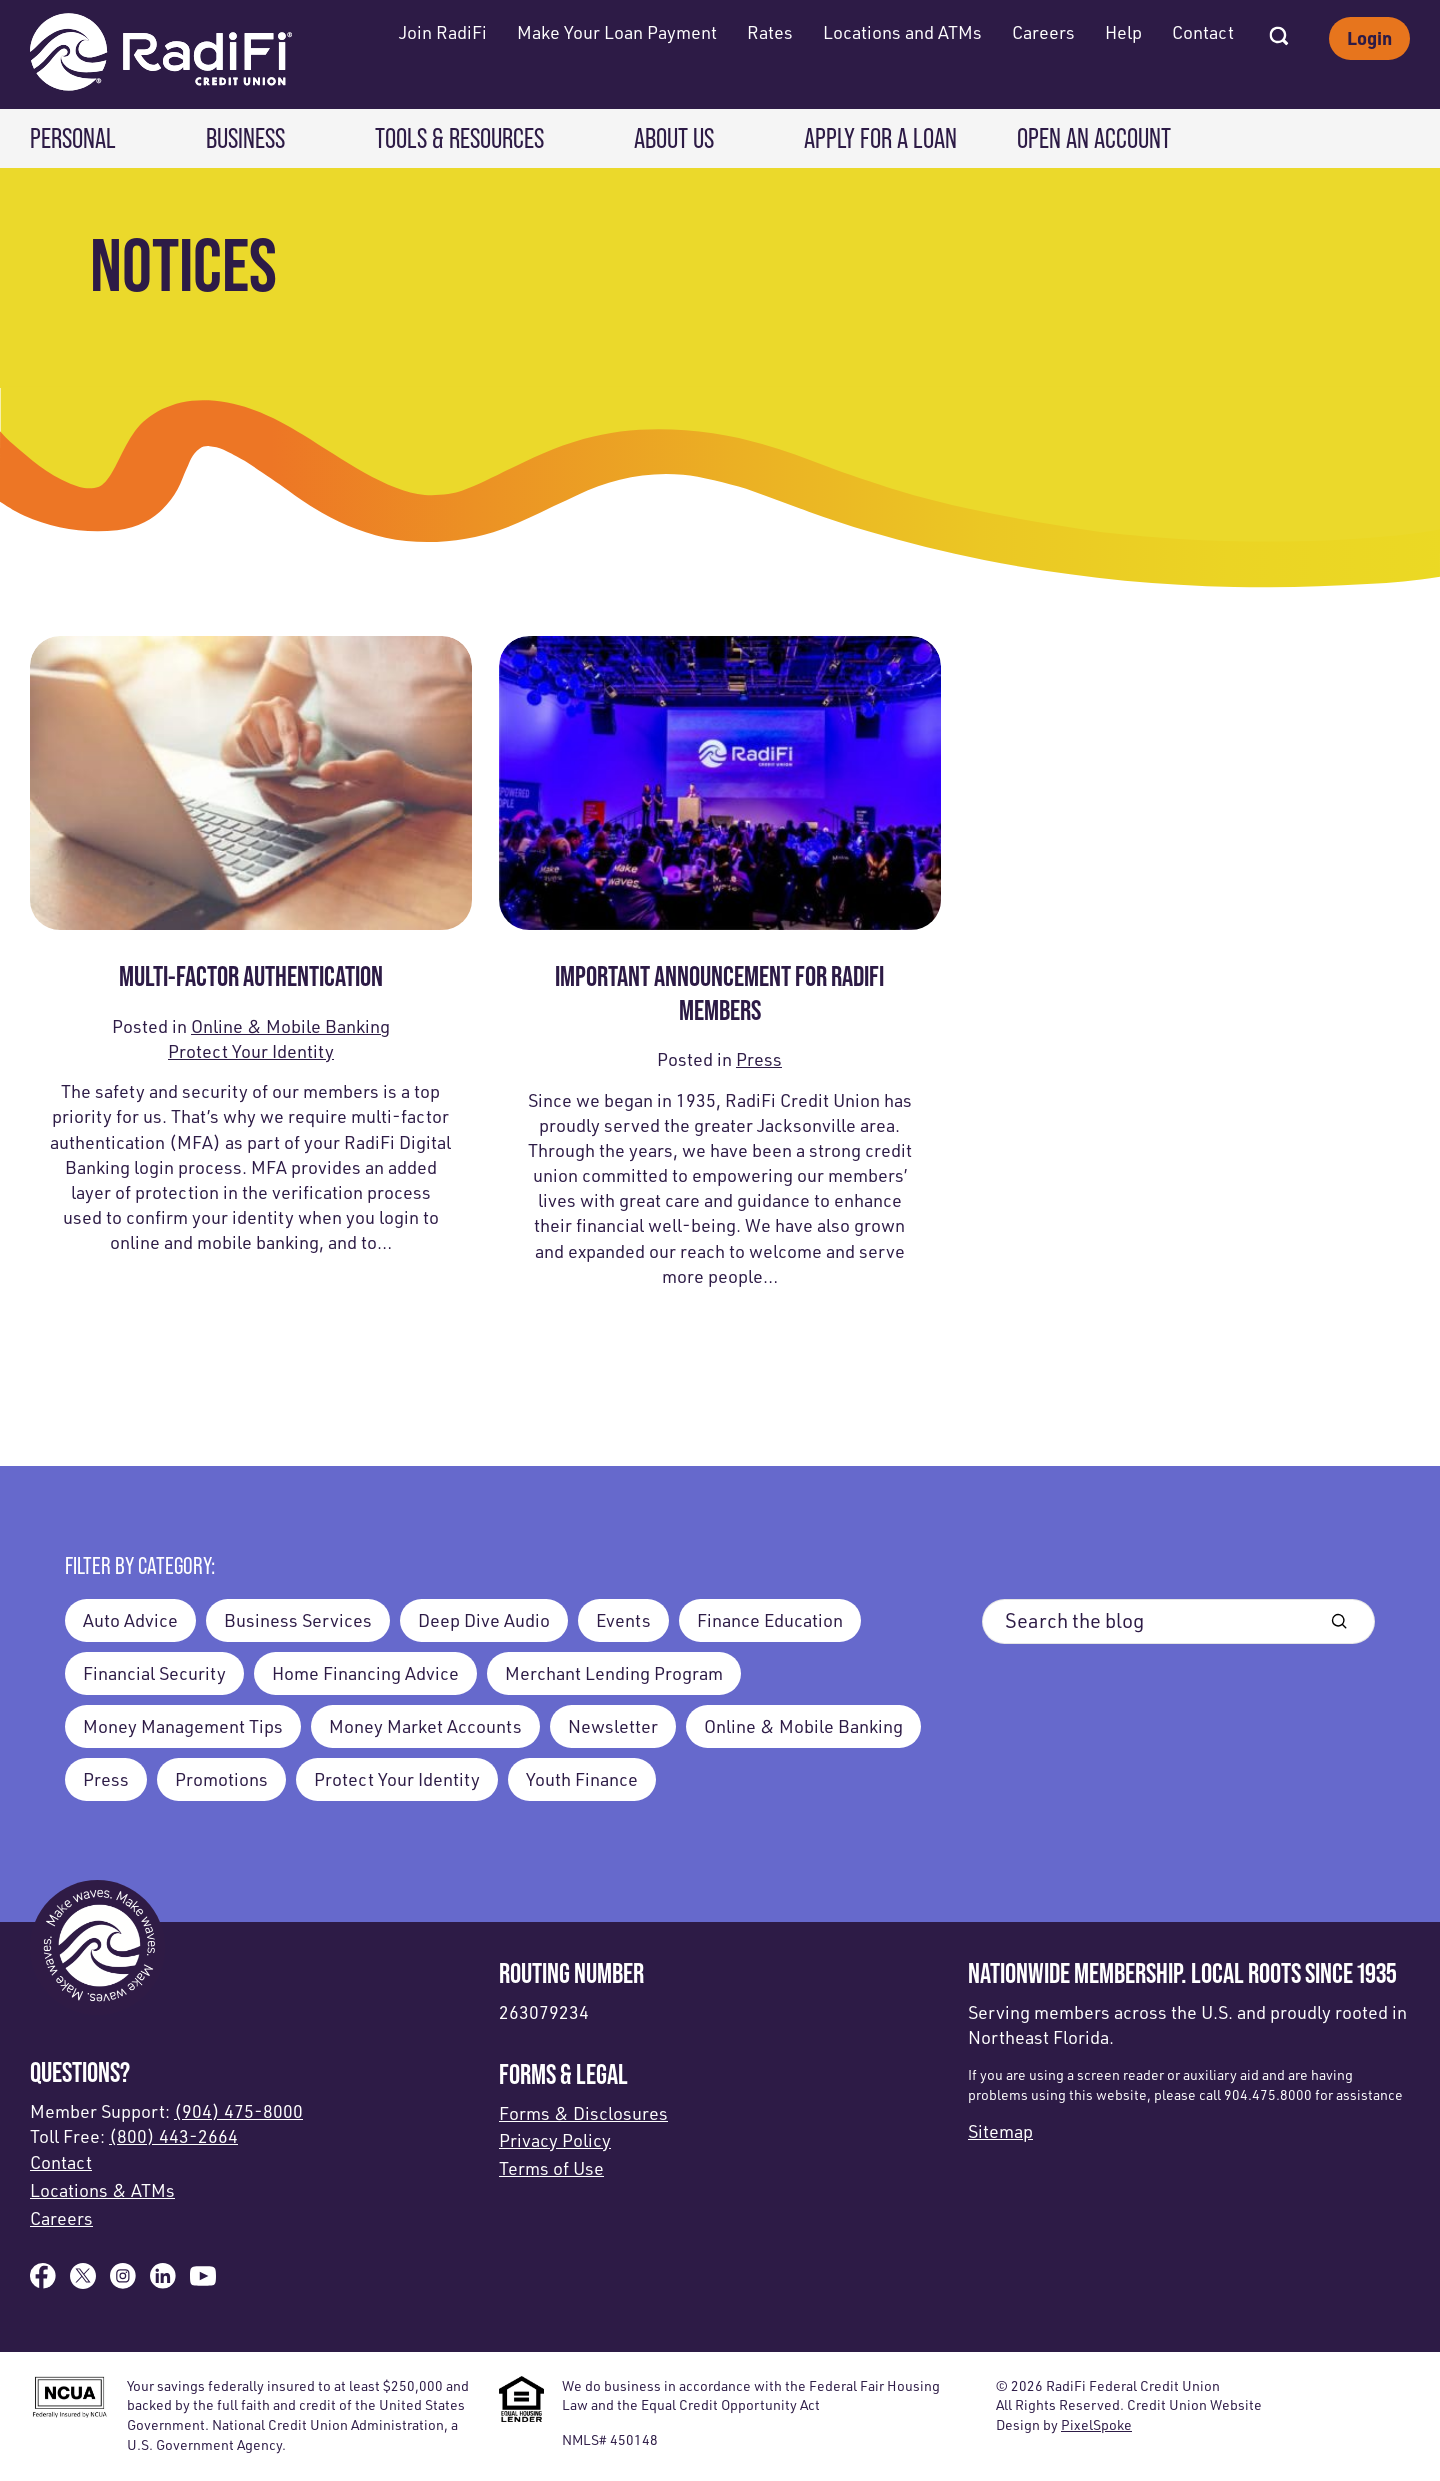 This screenshot has width=1440, height=2481. I want to click on Events, so click(623, 1620).